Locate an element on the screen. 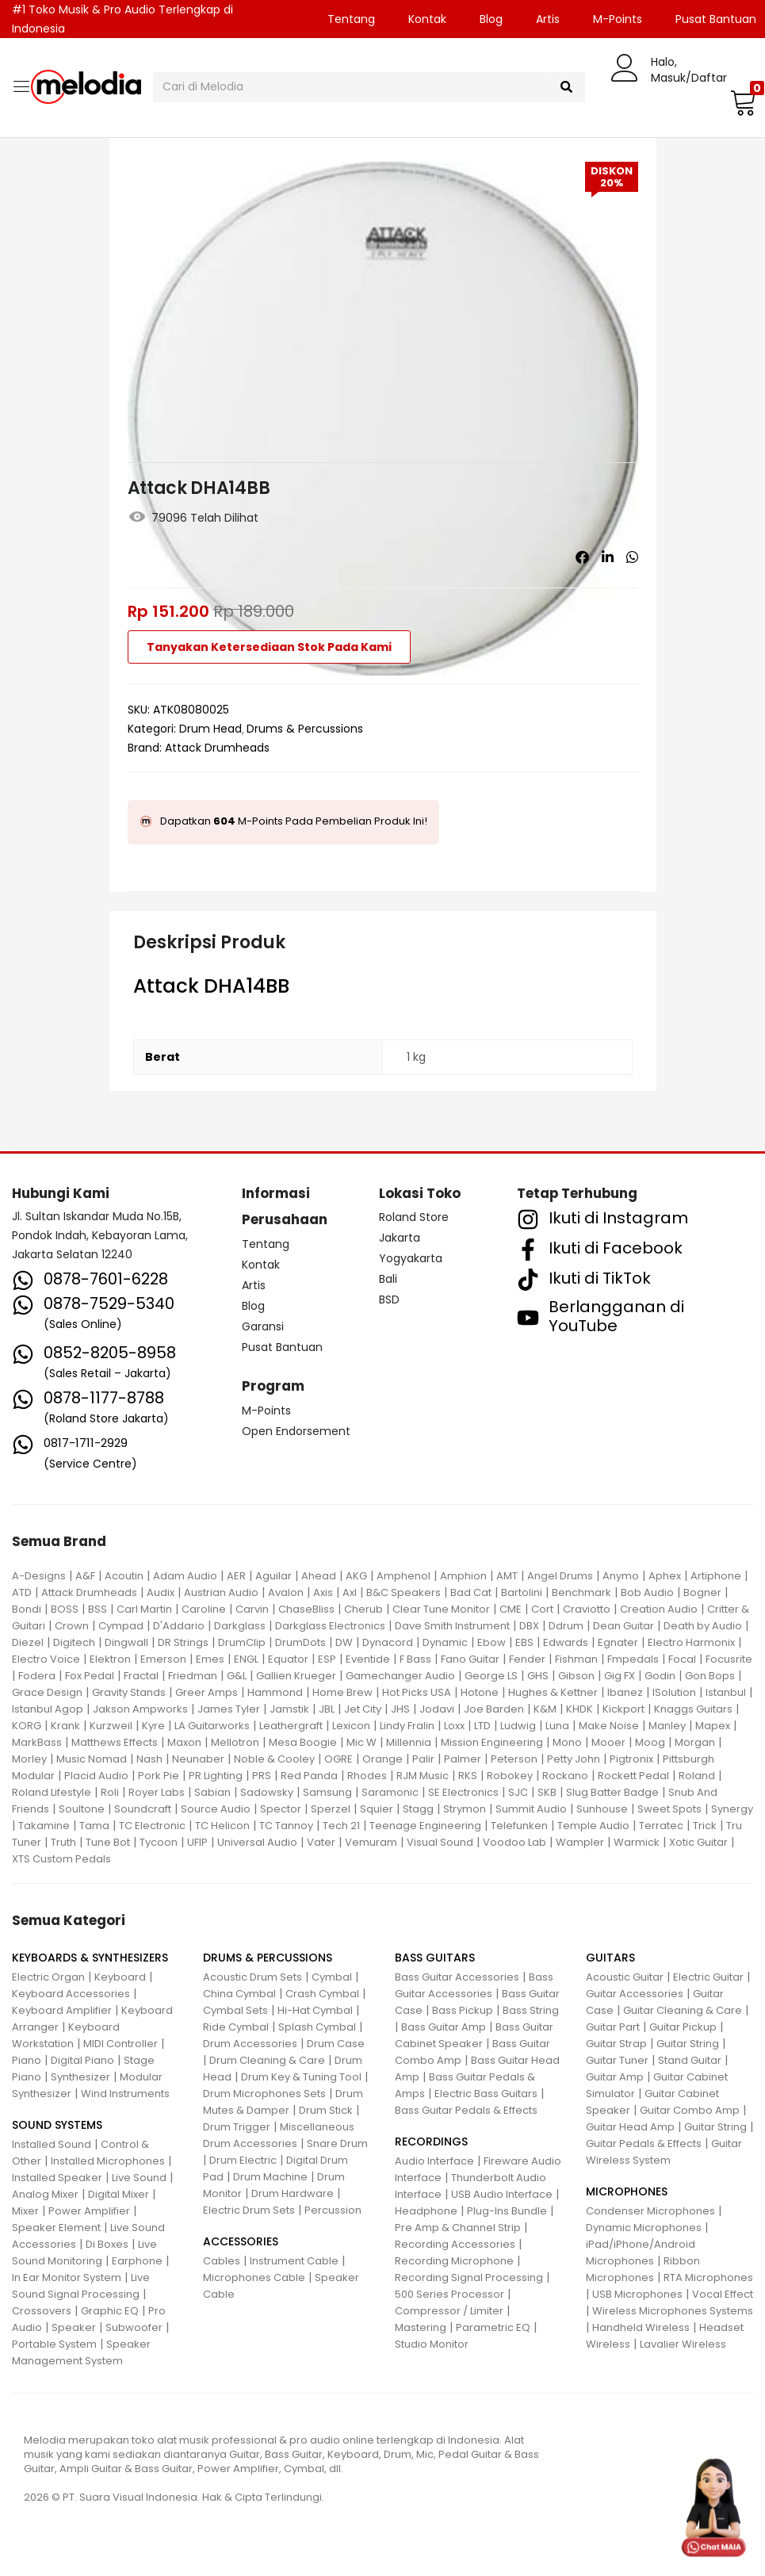  G&L is located at coordinates (237, 1675).